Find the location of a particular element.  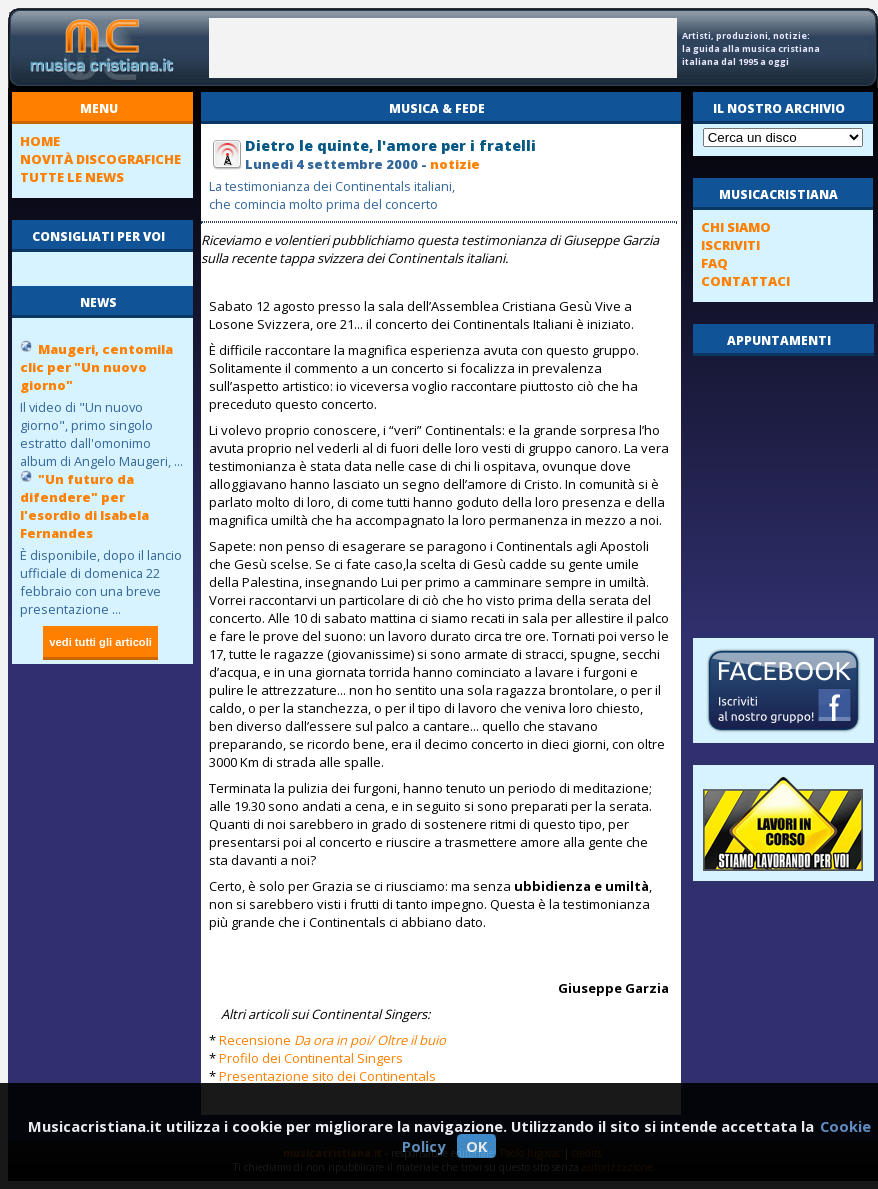

consigliati per voi is located at coordinates (98, 236).